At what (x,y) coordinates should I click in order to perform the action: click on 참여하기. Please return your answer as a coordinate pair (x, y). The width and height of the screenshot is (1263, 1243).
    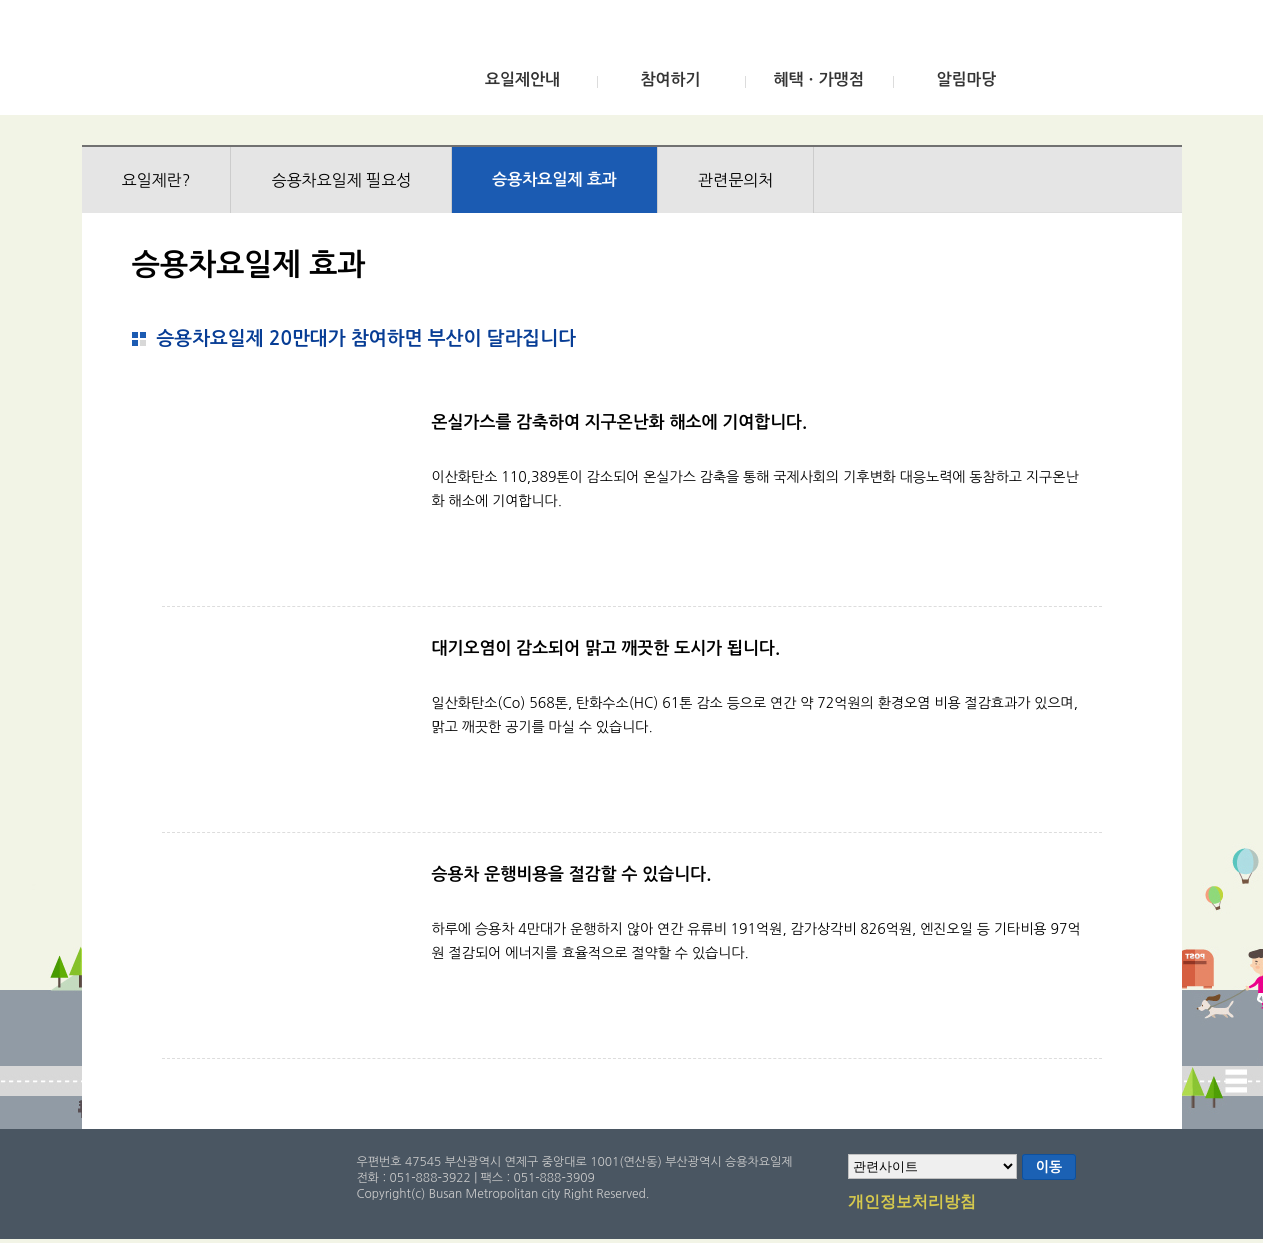
    Looking at the image, I should click on (670, 79).